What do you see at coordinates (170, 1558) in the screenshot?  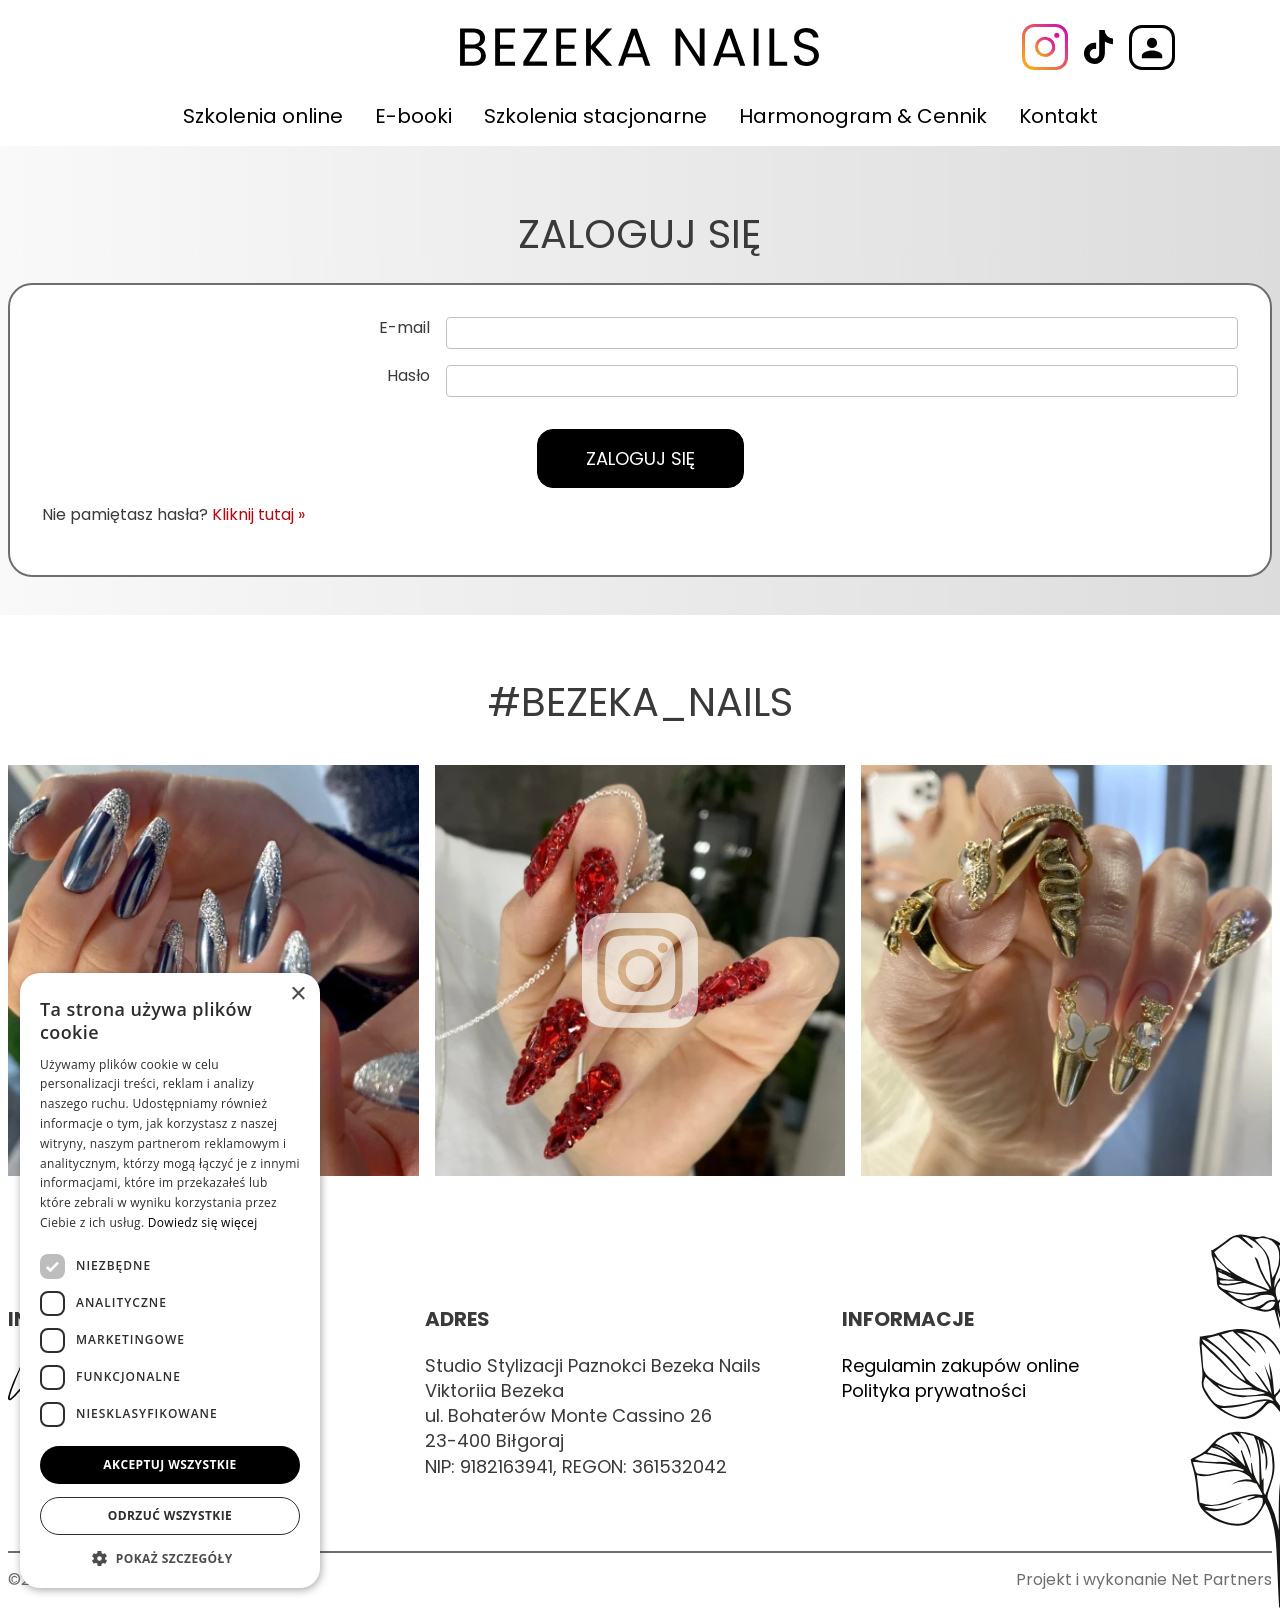 I see `[button]` at bounding box center [170, 1558].